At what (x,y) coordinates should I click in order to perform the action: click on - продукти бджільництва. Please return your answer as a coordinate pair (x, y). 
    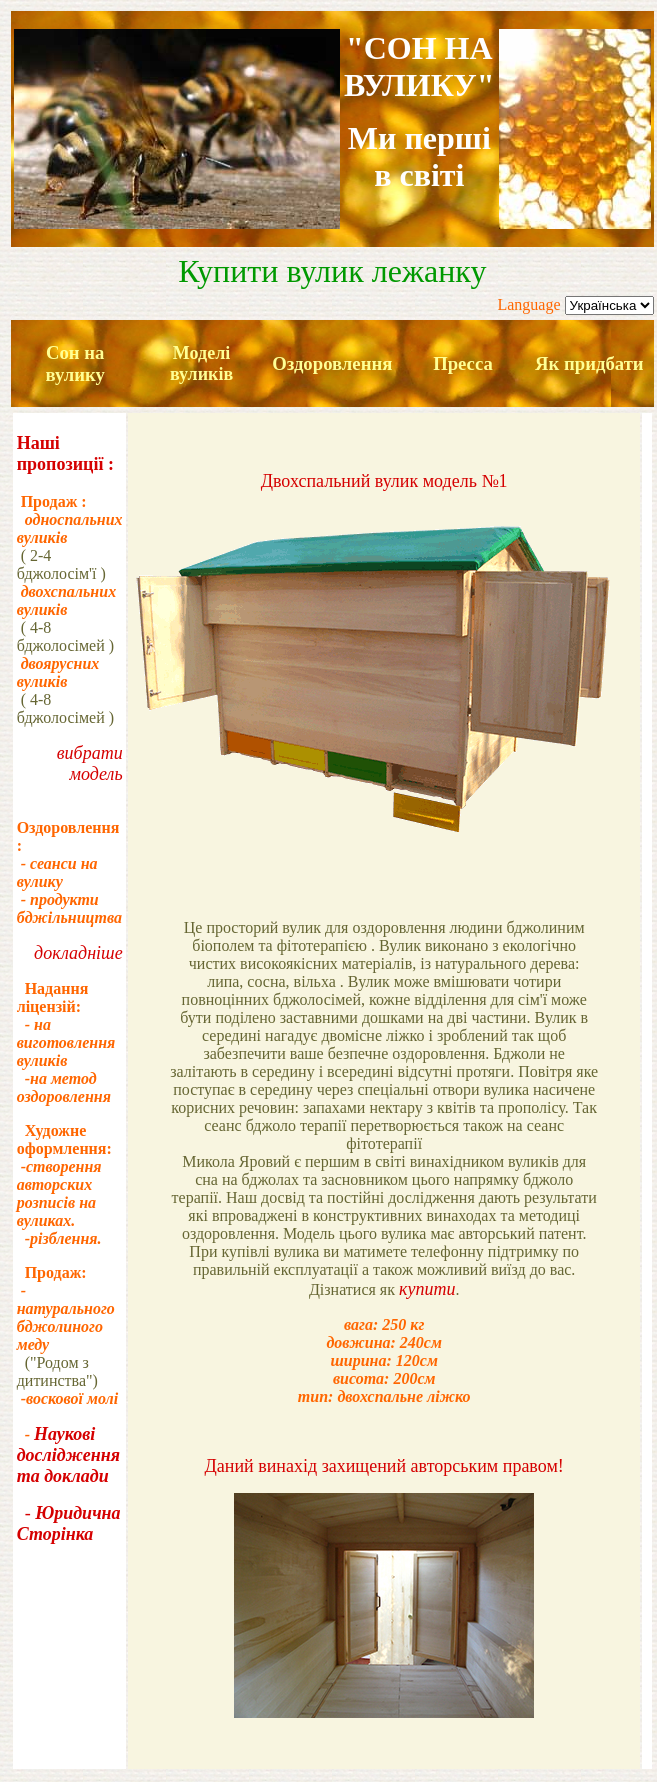
    Looking at the image, I should click on (69, 908).